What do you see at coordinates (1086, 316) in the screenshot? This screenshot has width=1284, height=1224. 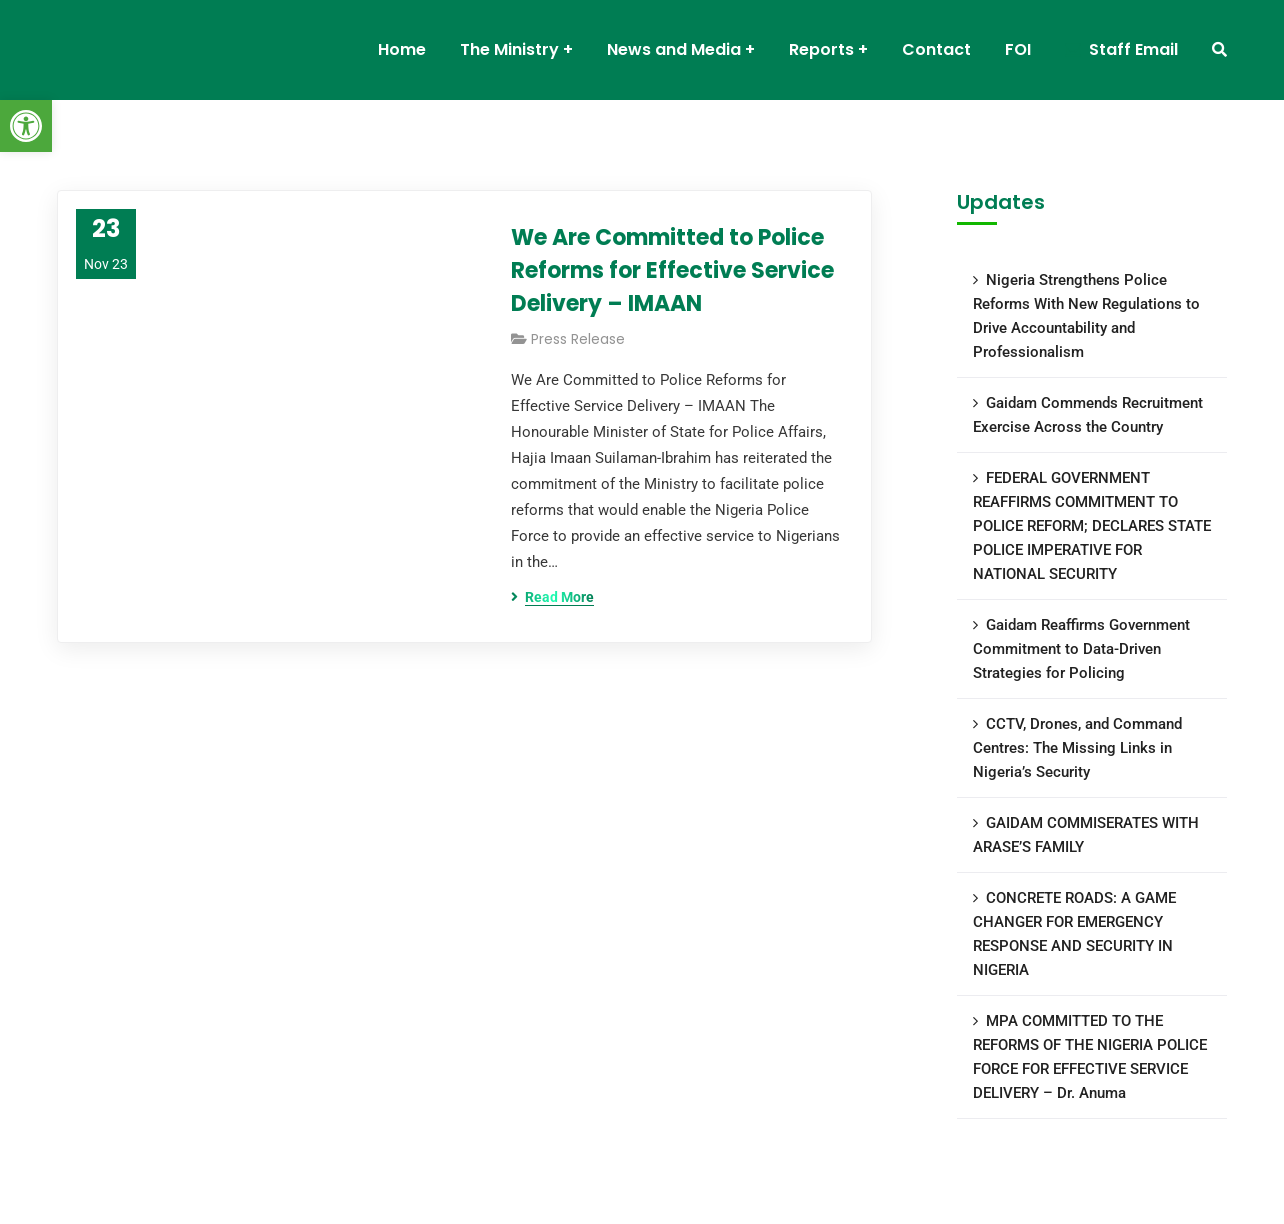 I see `Nigeria Strengthens Police Reforms With New Regulations to Drive Accountability and Professionalism [link]` at bounding box center [1086, 316].